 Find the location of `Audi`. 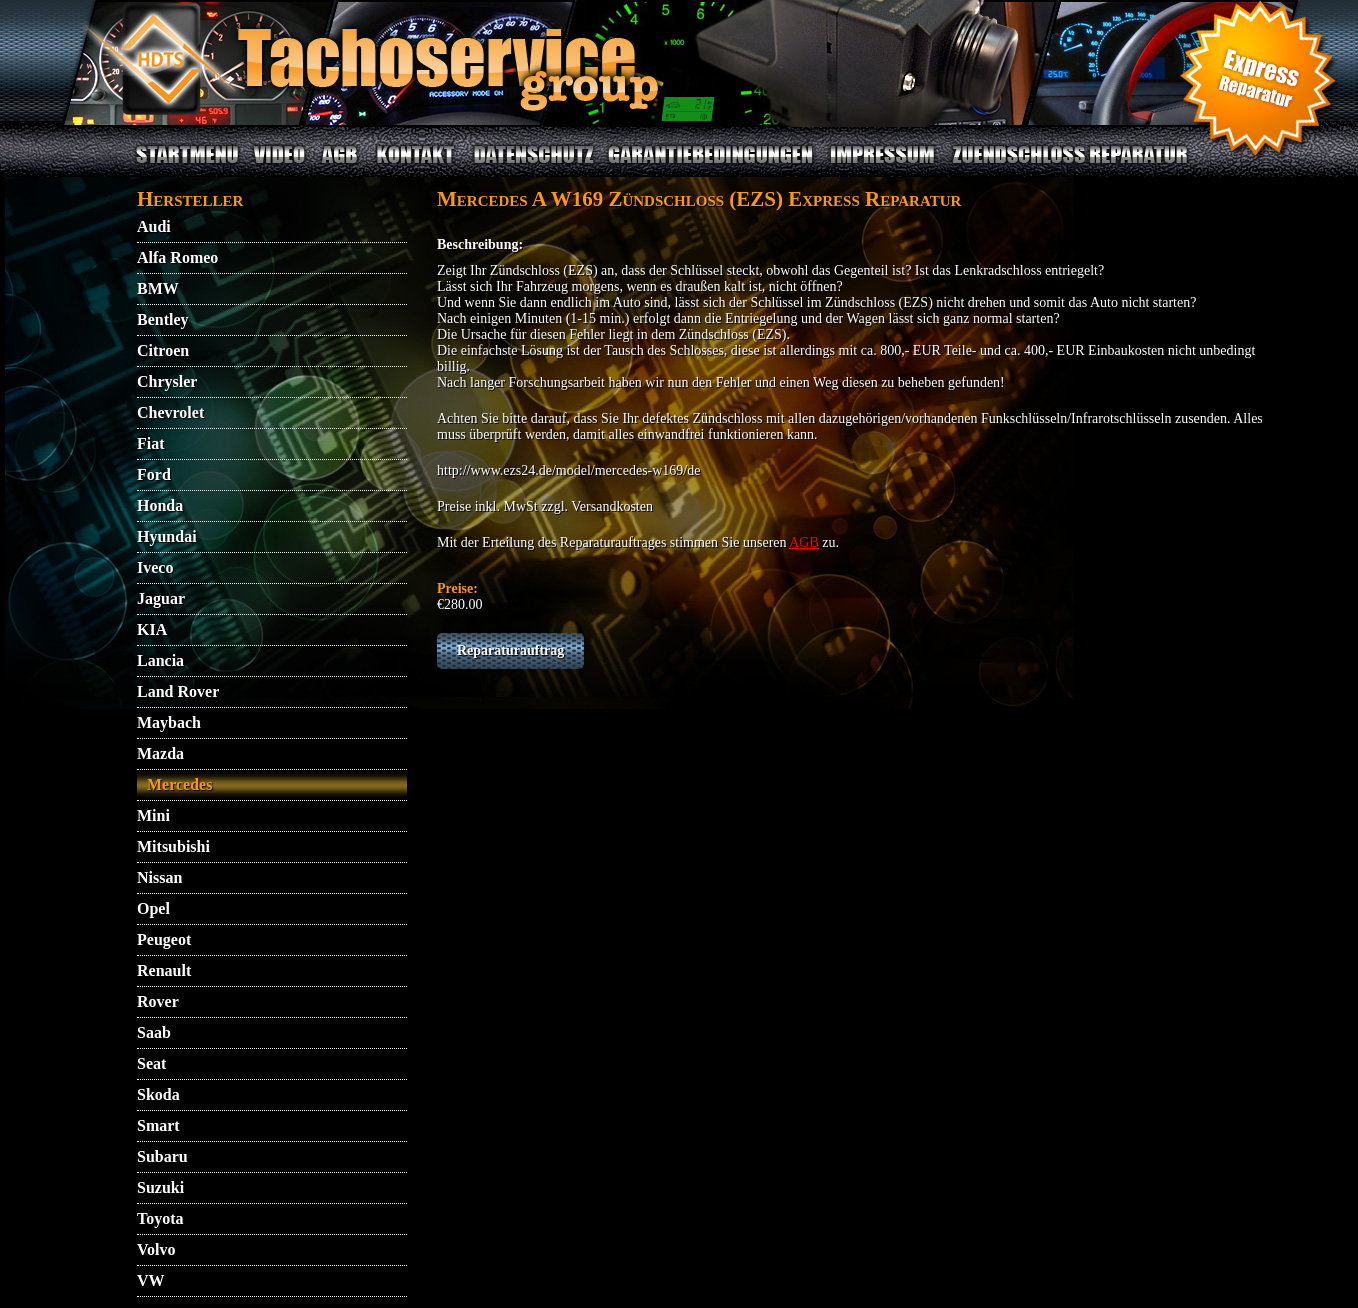

Audi is located at coordinates (154, 226).